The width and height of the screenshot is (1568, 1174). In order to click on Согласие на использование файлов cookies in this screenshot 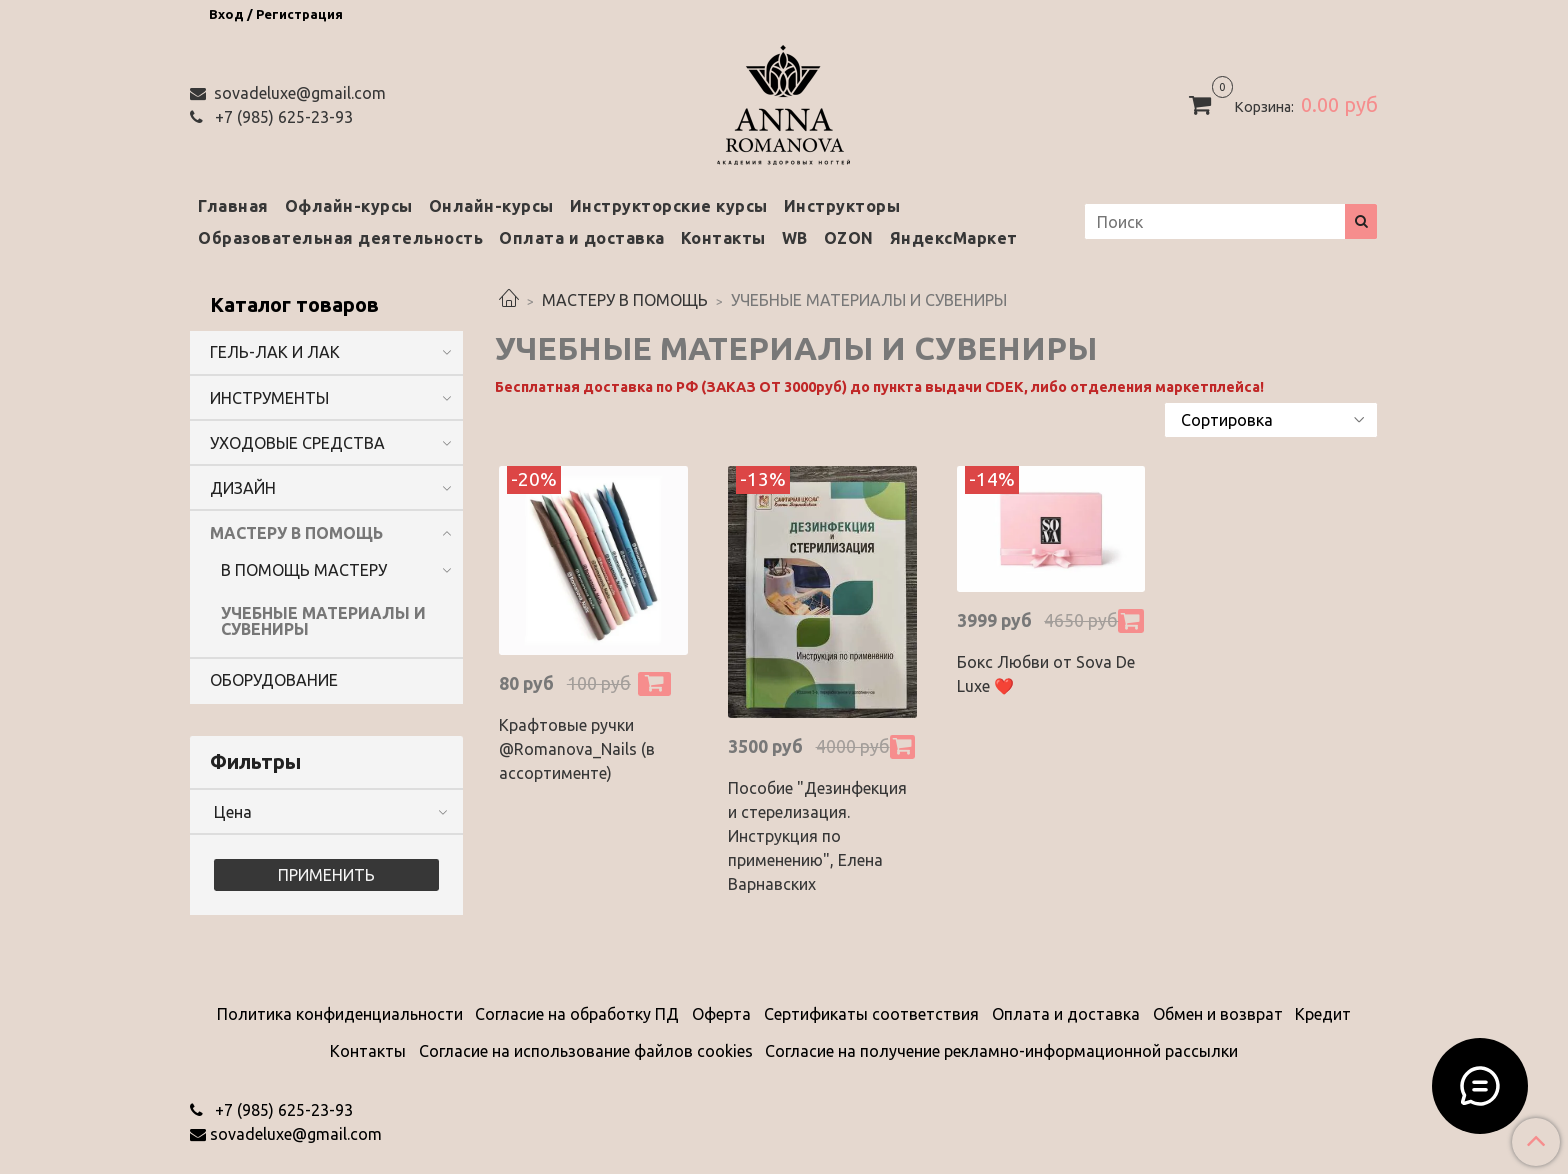, I will do `click(586, 1051)`.